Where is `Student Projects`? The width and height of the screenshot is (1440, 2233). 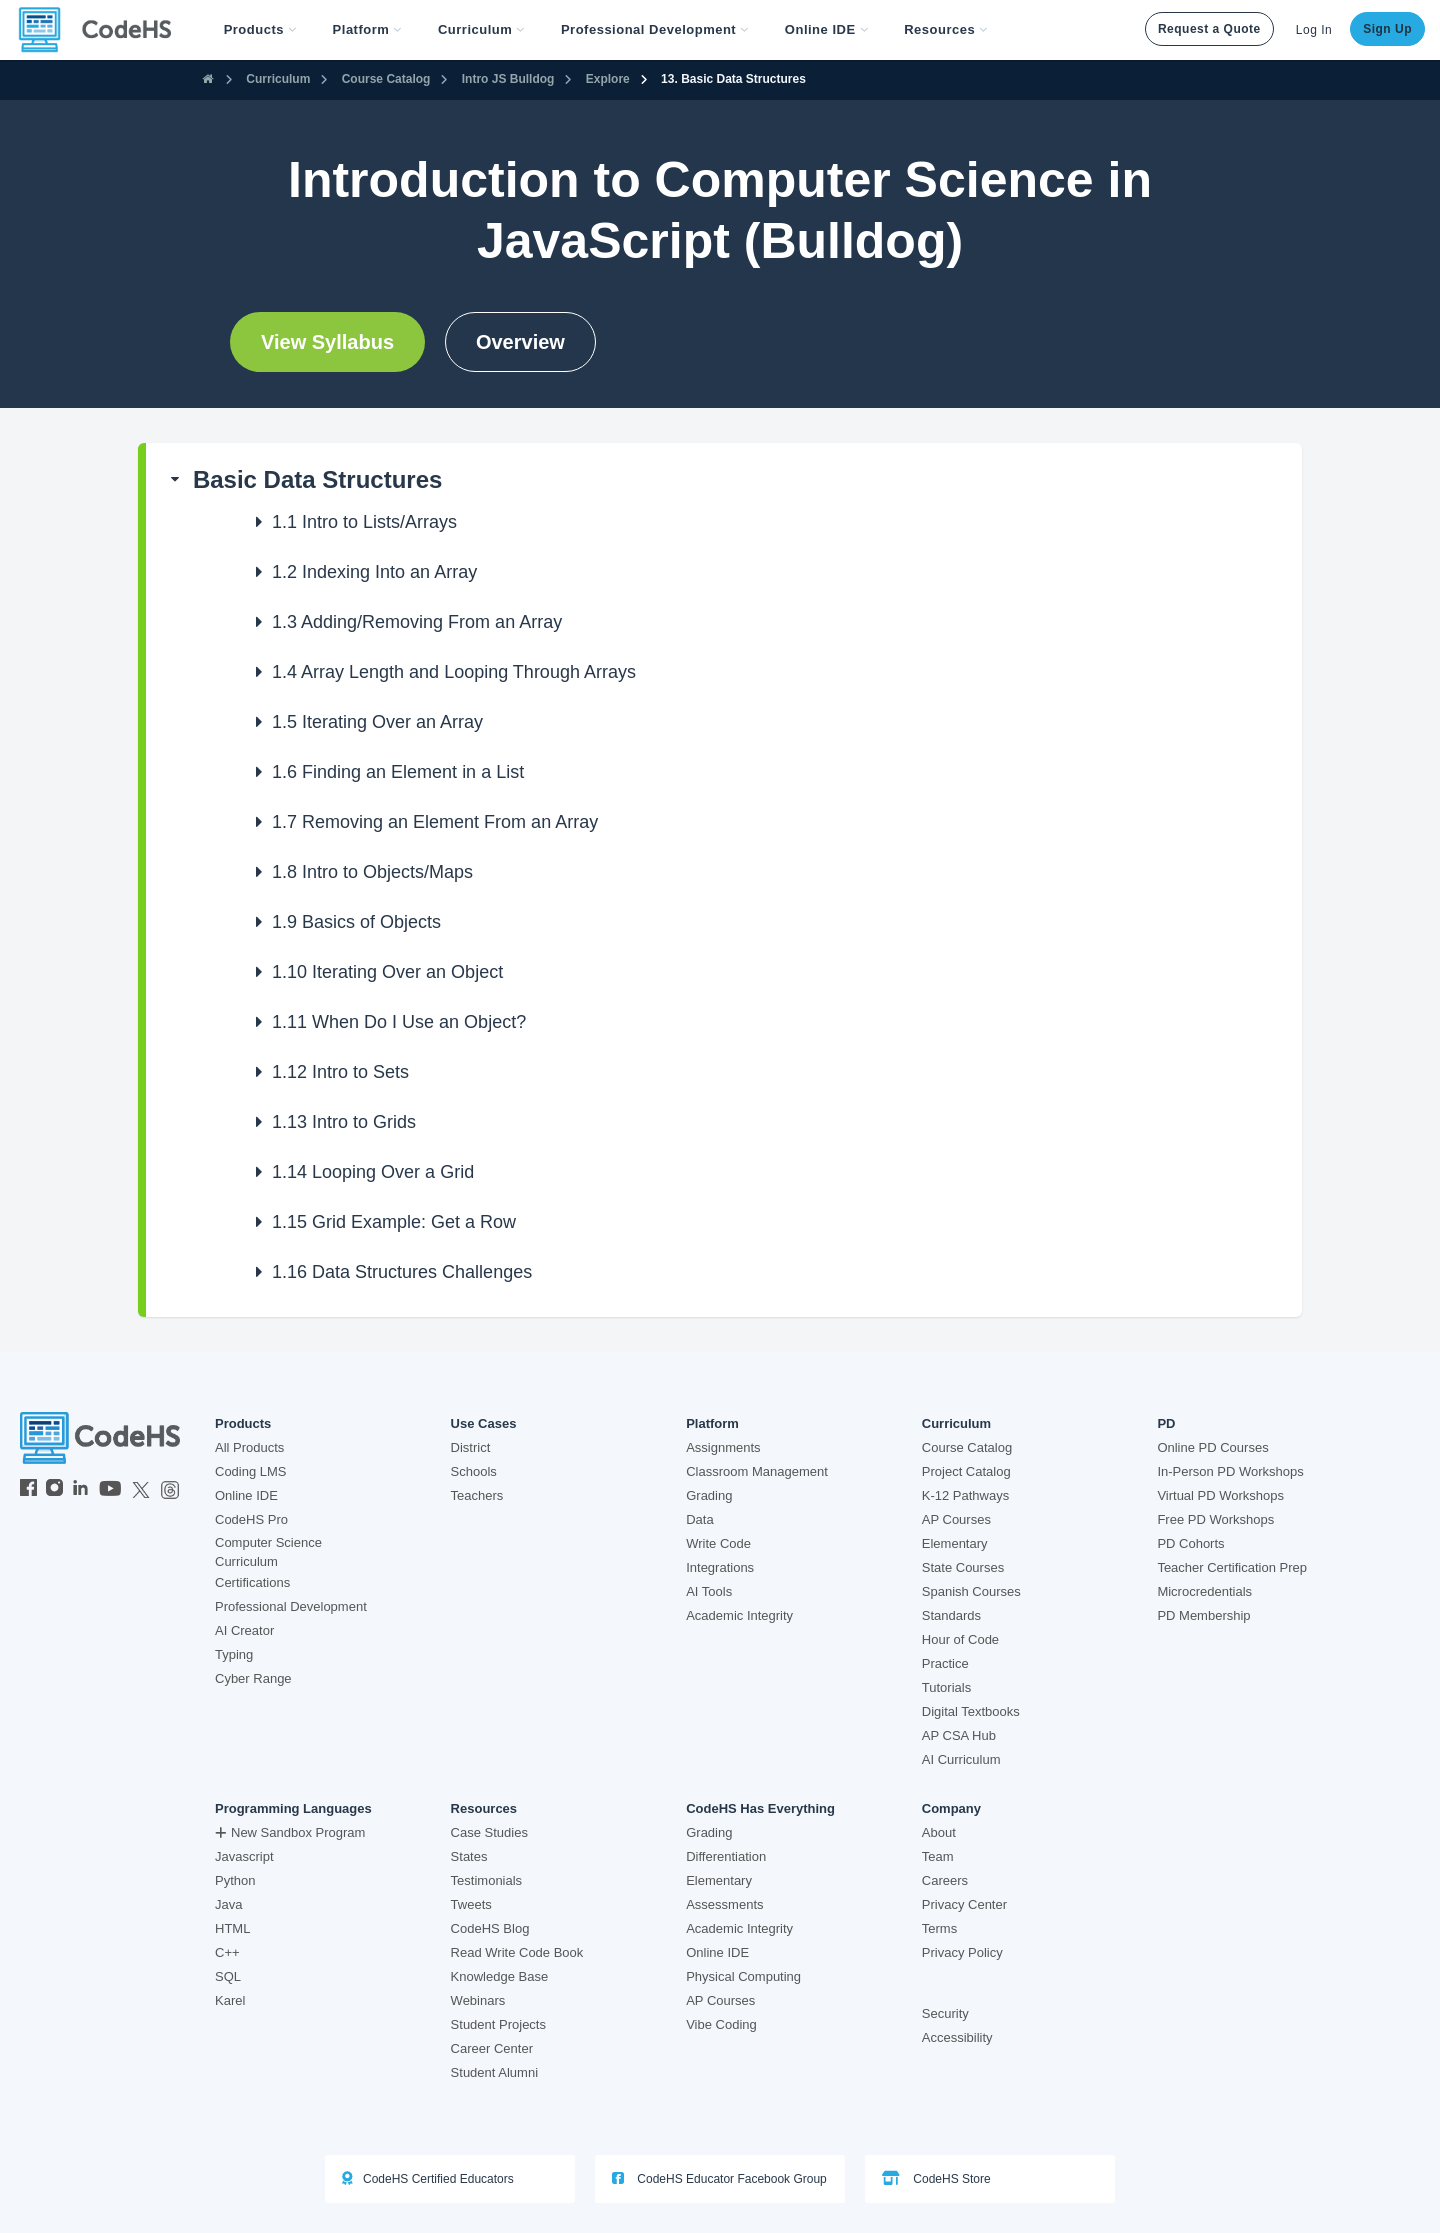 Student Projects is located at coordinates (498, 2024).